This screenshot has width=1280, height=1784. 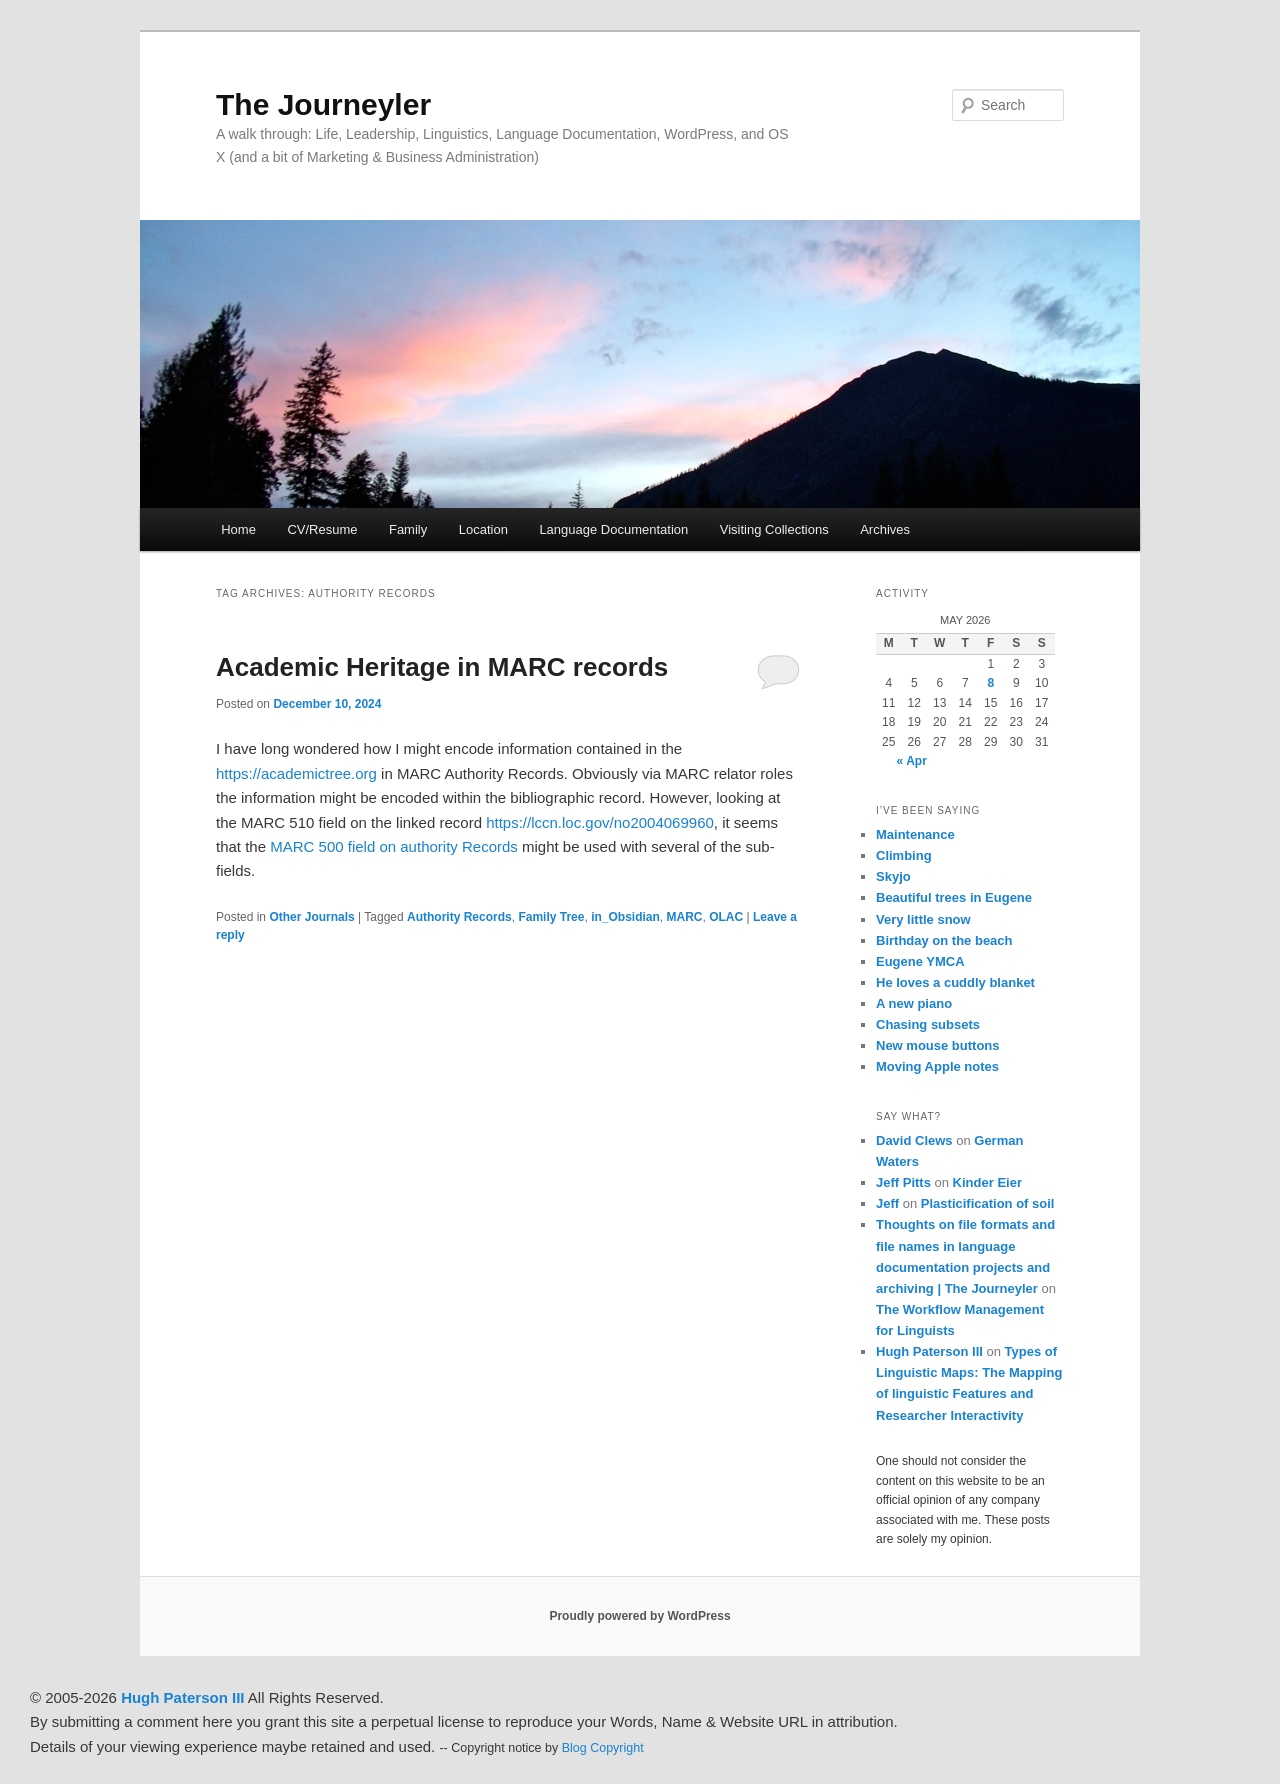 I want to click on Beautiful trees in Eugene, so click(x=954, y=897).